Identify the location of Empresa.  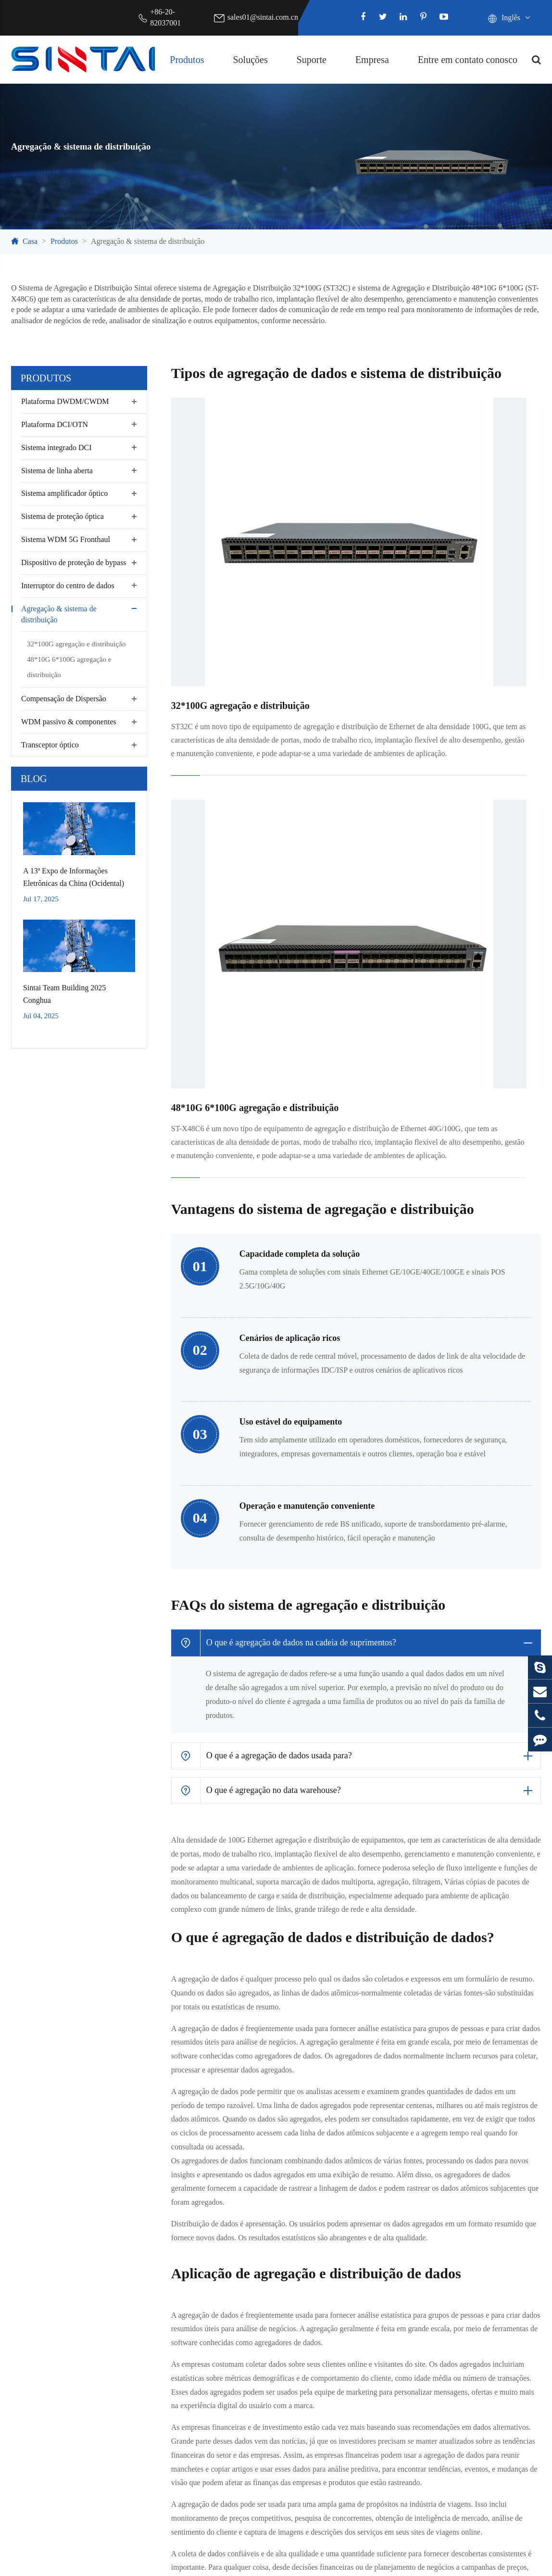
(372, 59).